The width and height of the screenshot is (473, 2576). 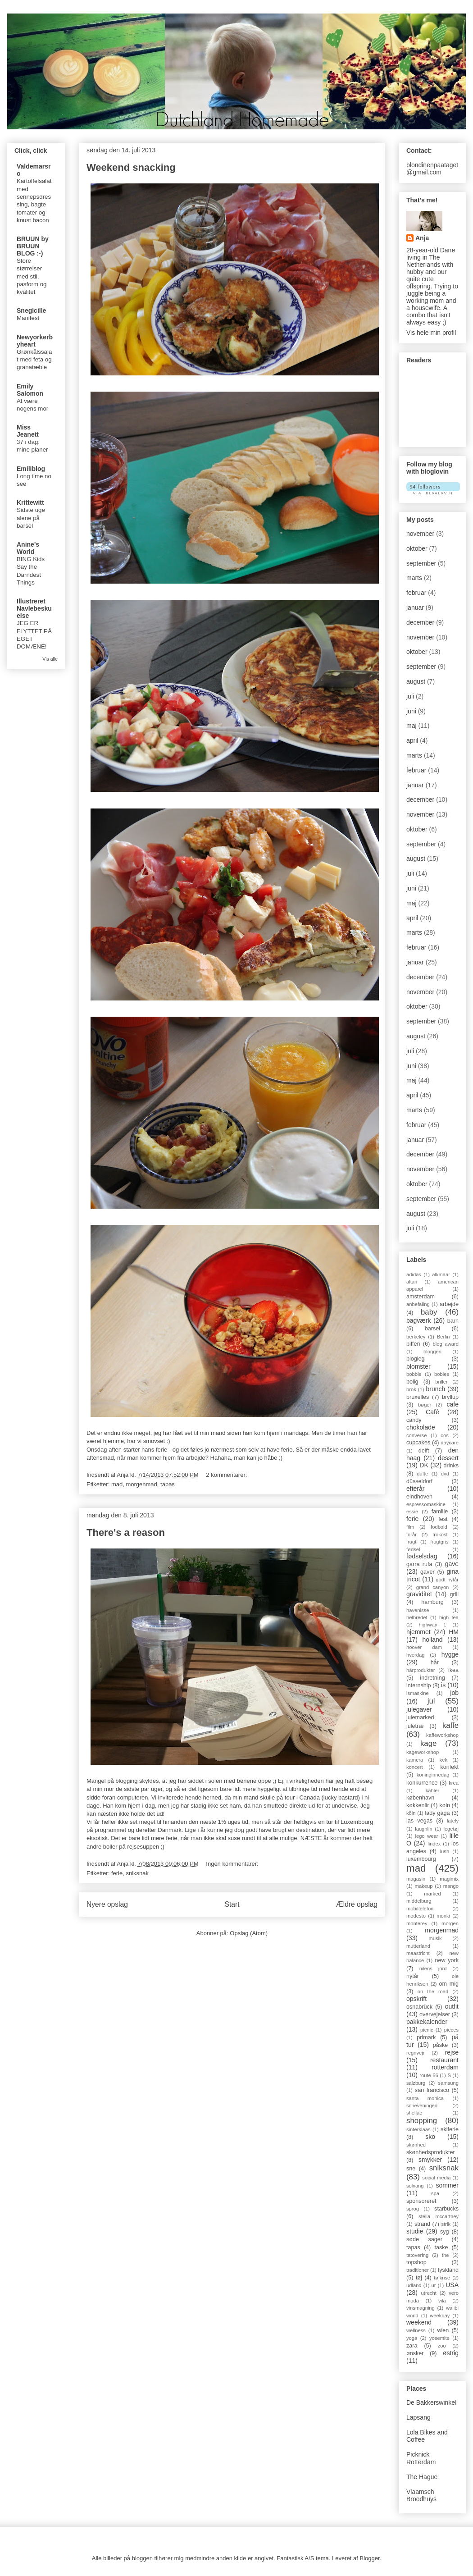 What do you see at coordinates (432, 1678) in the screenshot?
I see `indretning` at bounding box center [432, 1678].